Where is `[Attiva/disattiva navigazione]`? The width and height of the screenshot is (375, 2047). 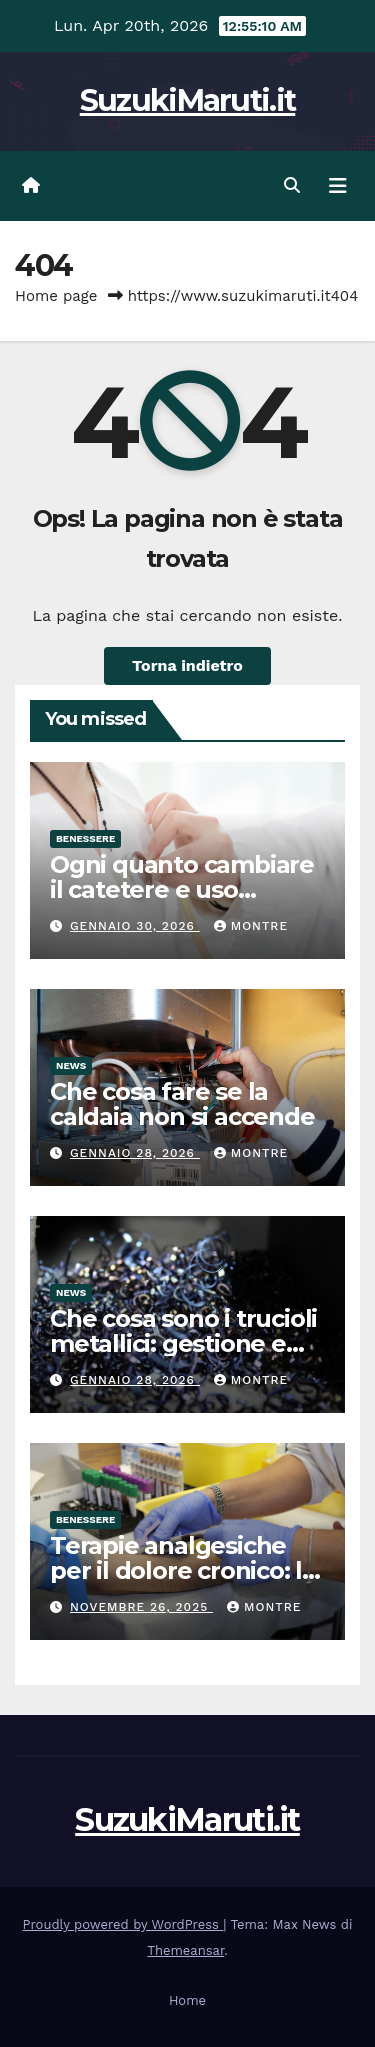 [Attiva/disattiva navigazione] is located at coordinates (338, 186).